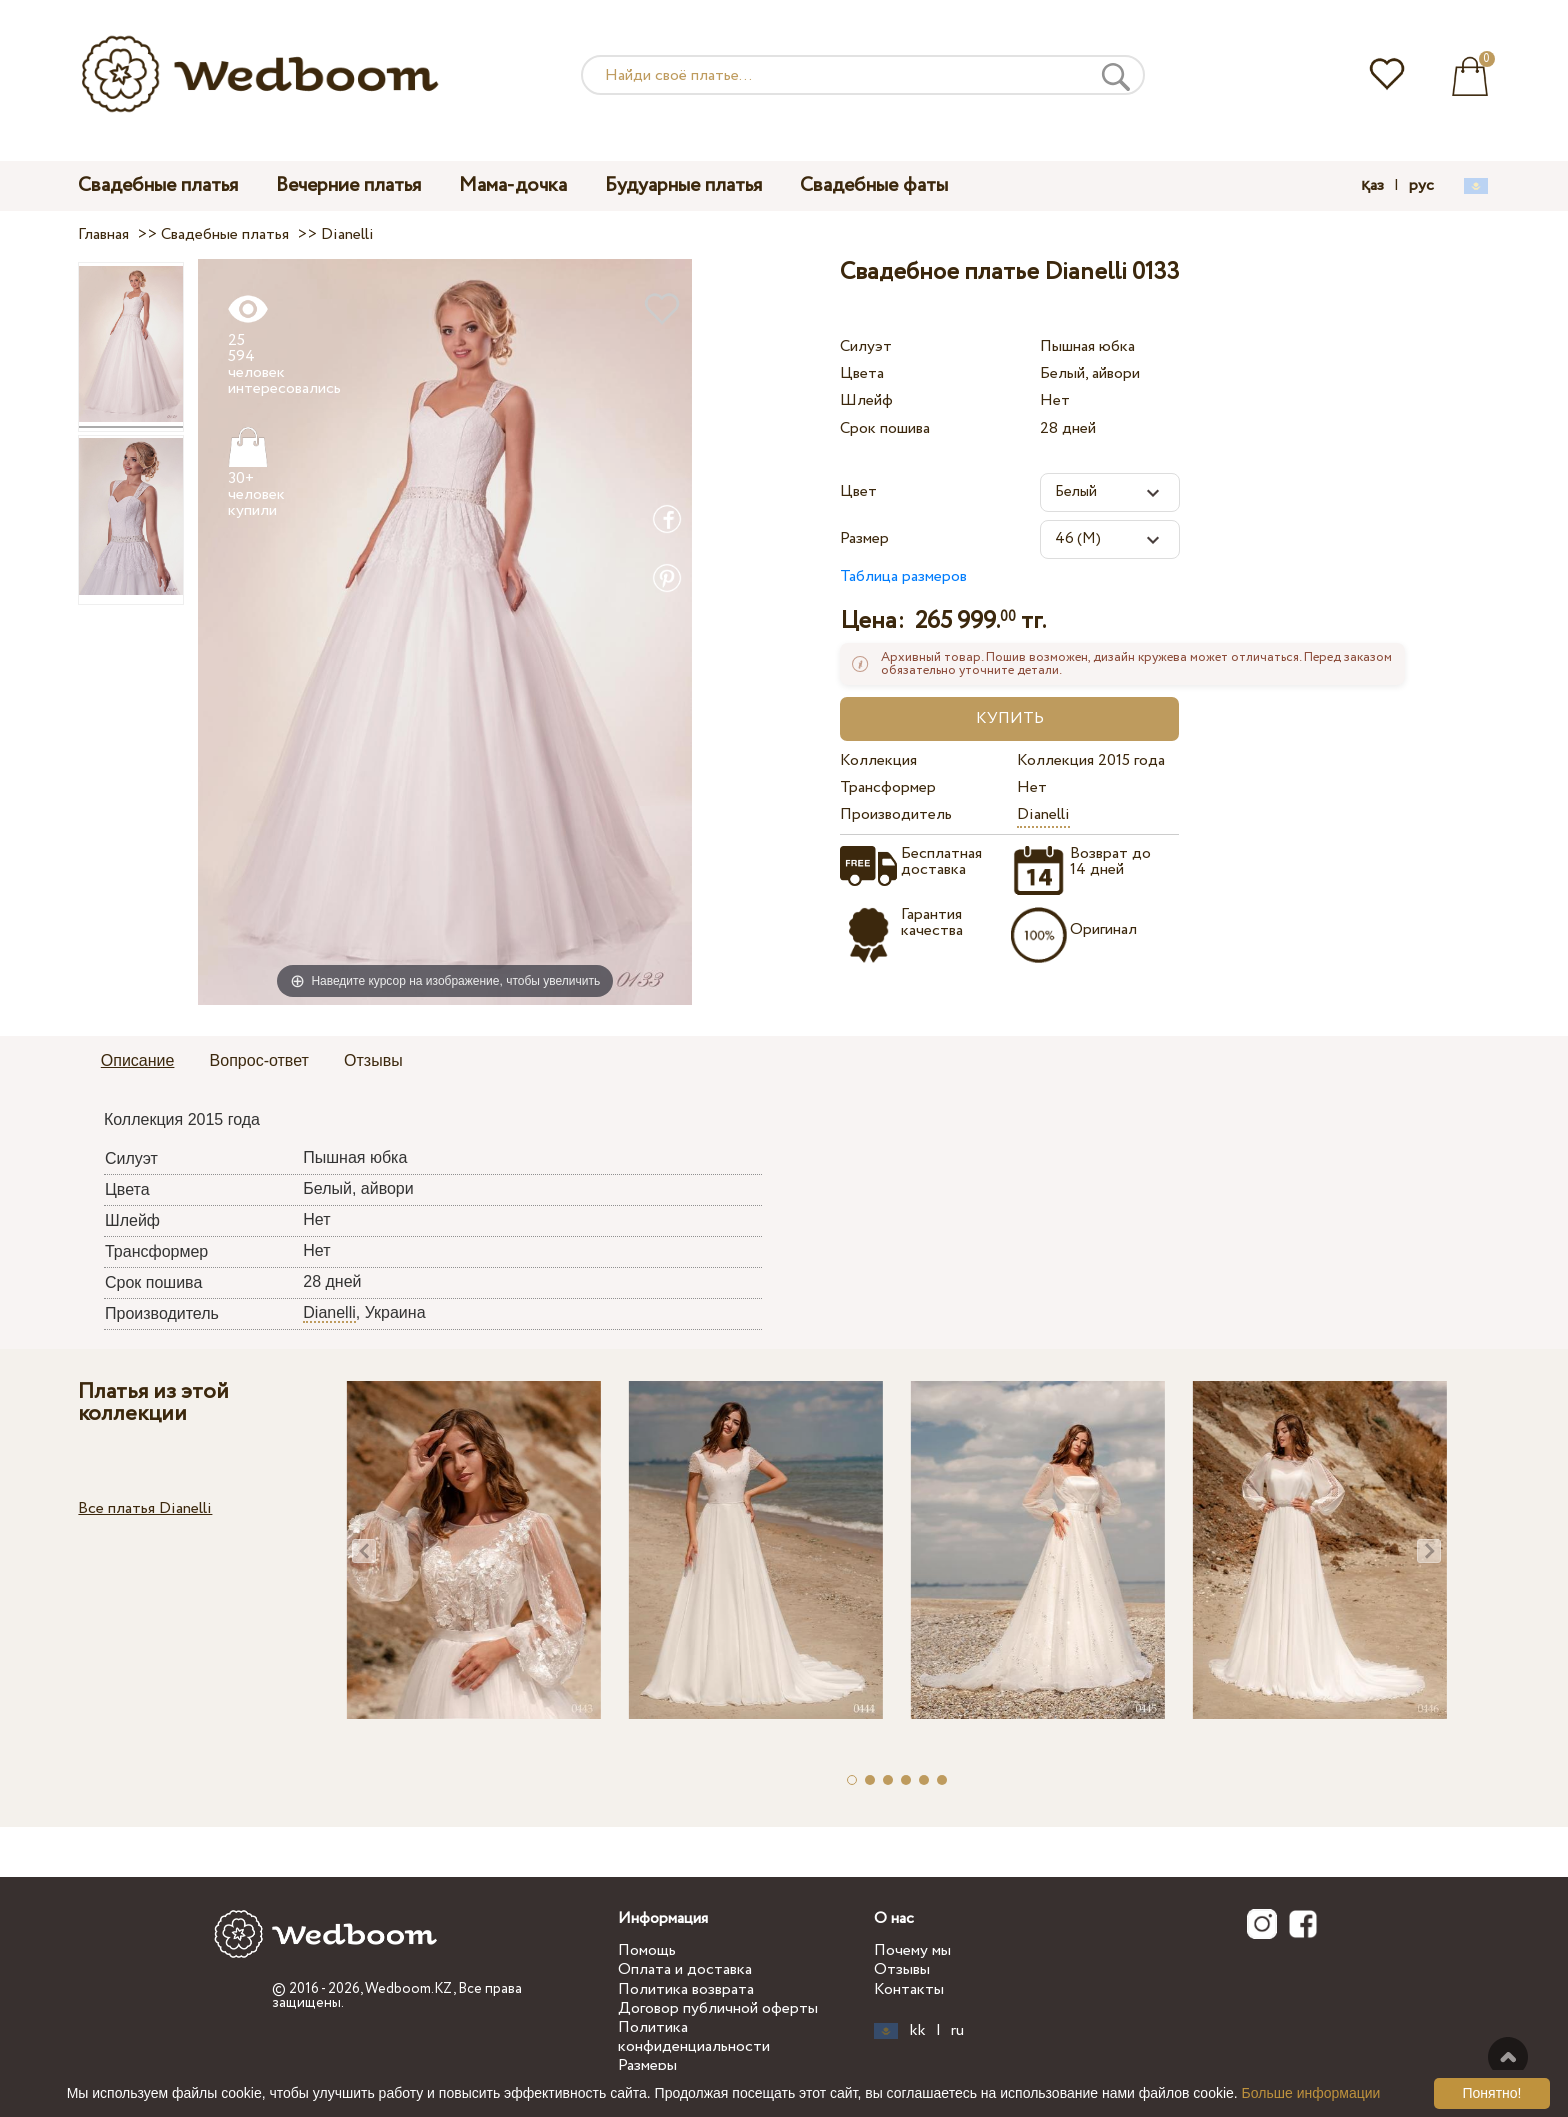  Describe the element at coordinates (1043, 814) in the screenshot. I see `Dianelli` at that location.